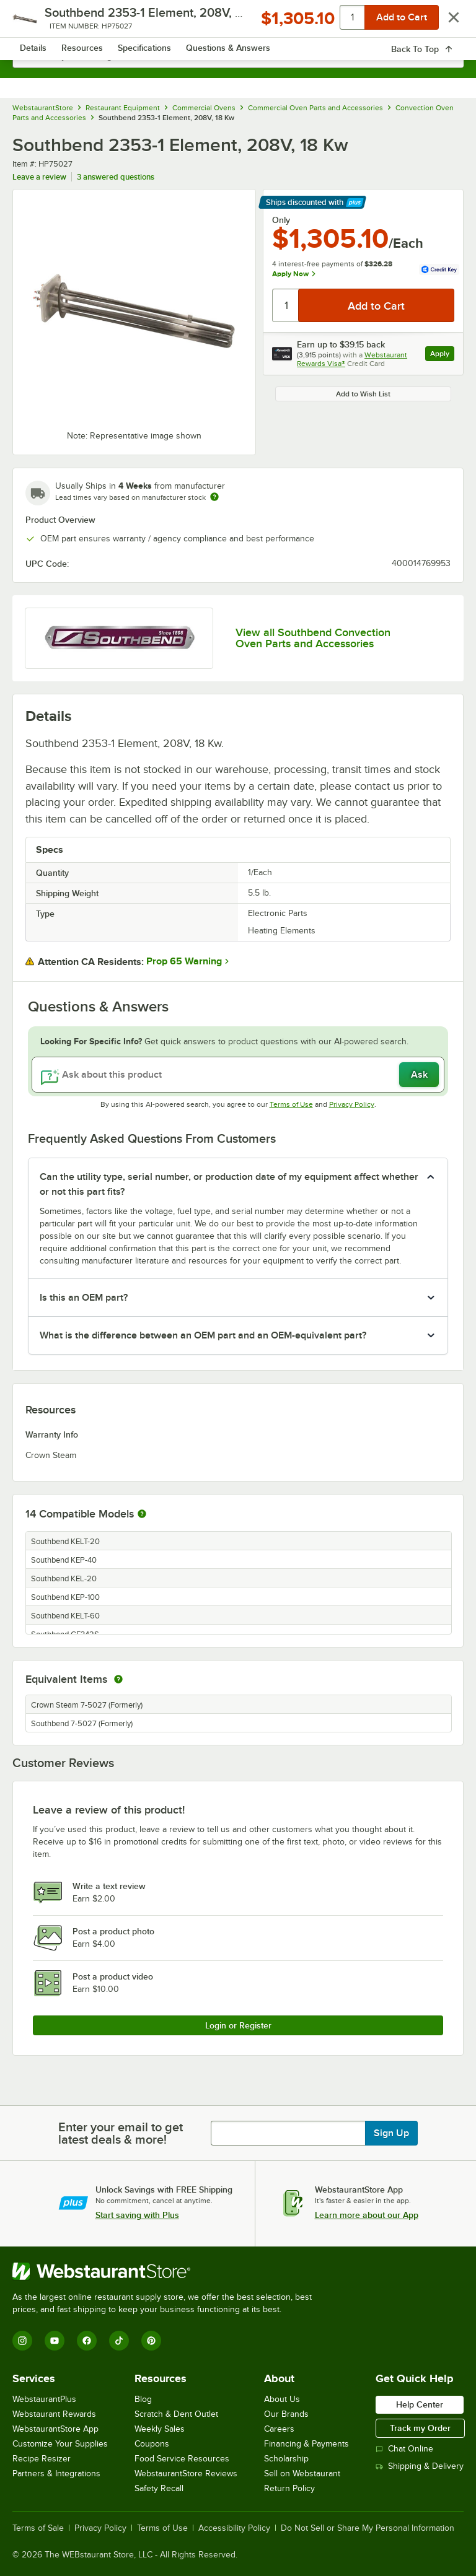  I want to click on Sign Up, so click(391, 2133).